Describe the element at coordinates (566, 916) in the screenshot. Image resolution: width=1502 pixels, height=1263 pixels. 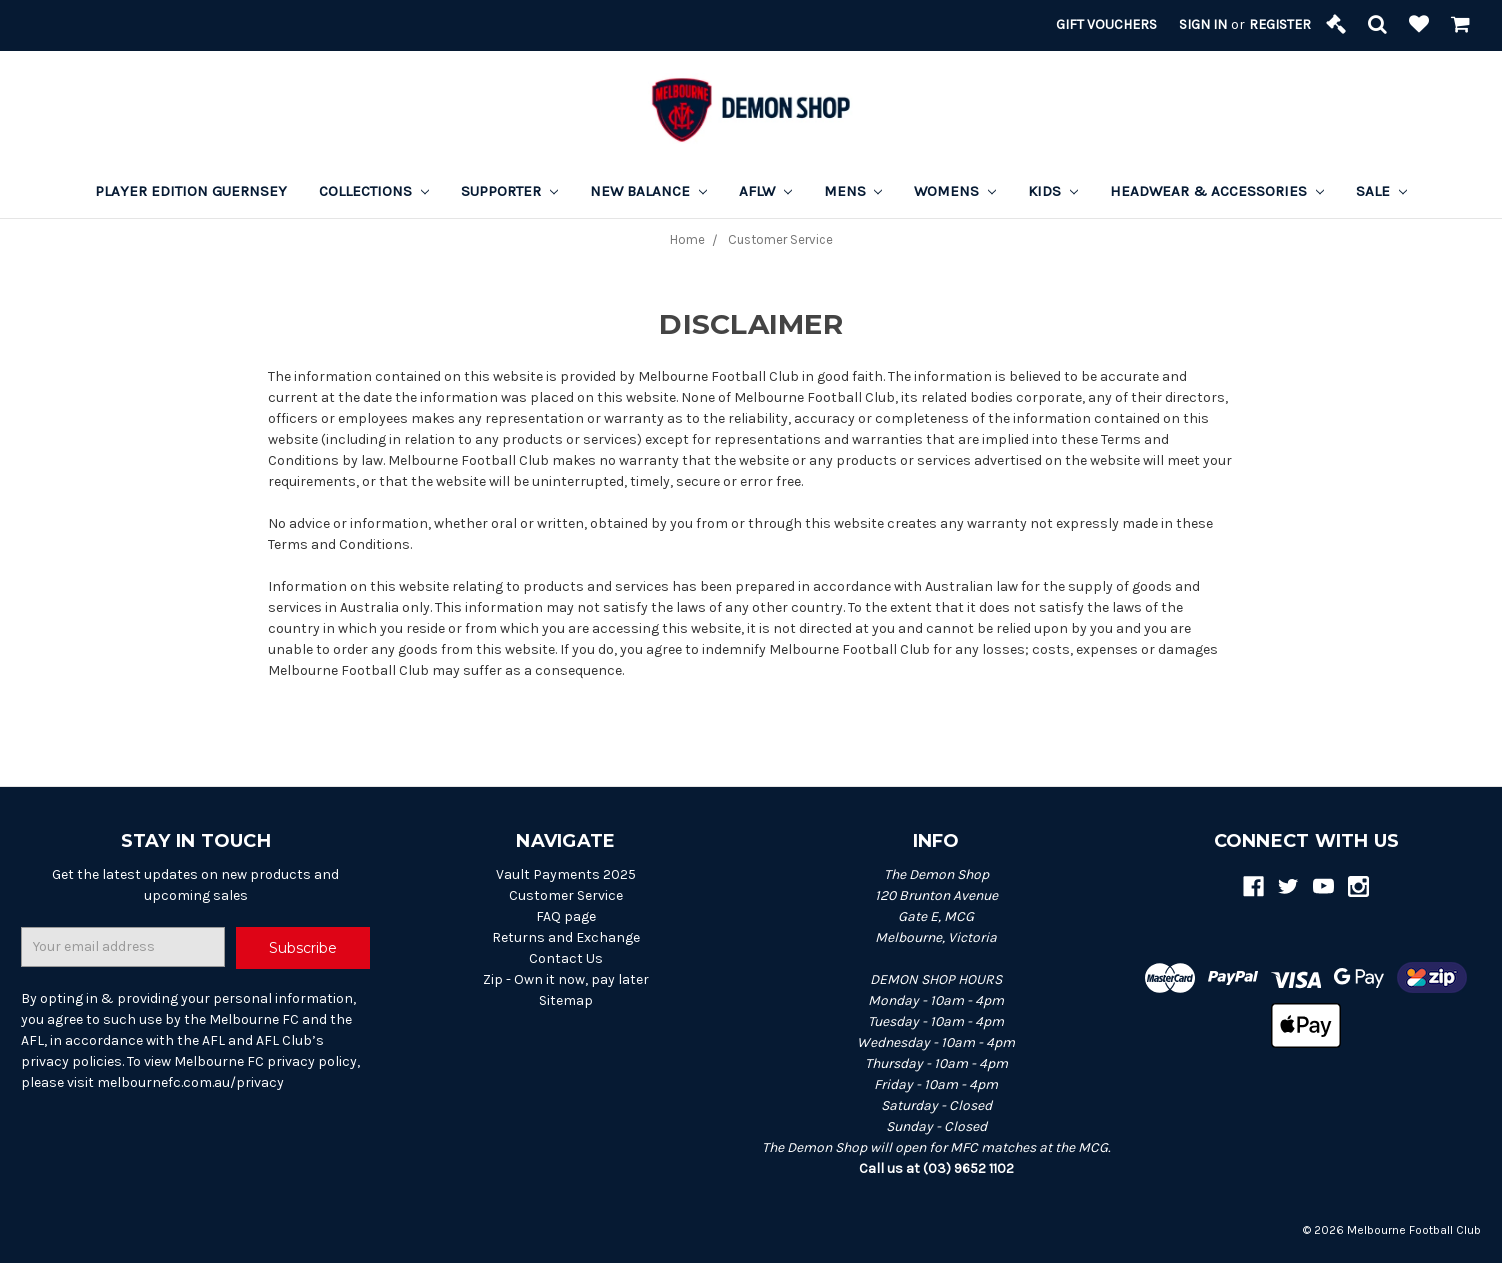
I see `FAQ page` at that location.